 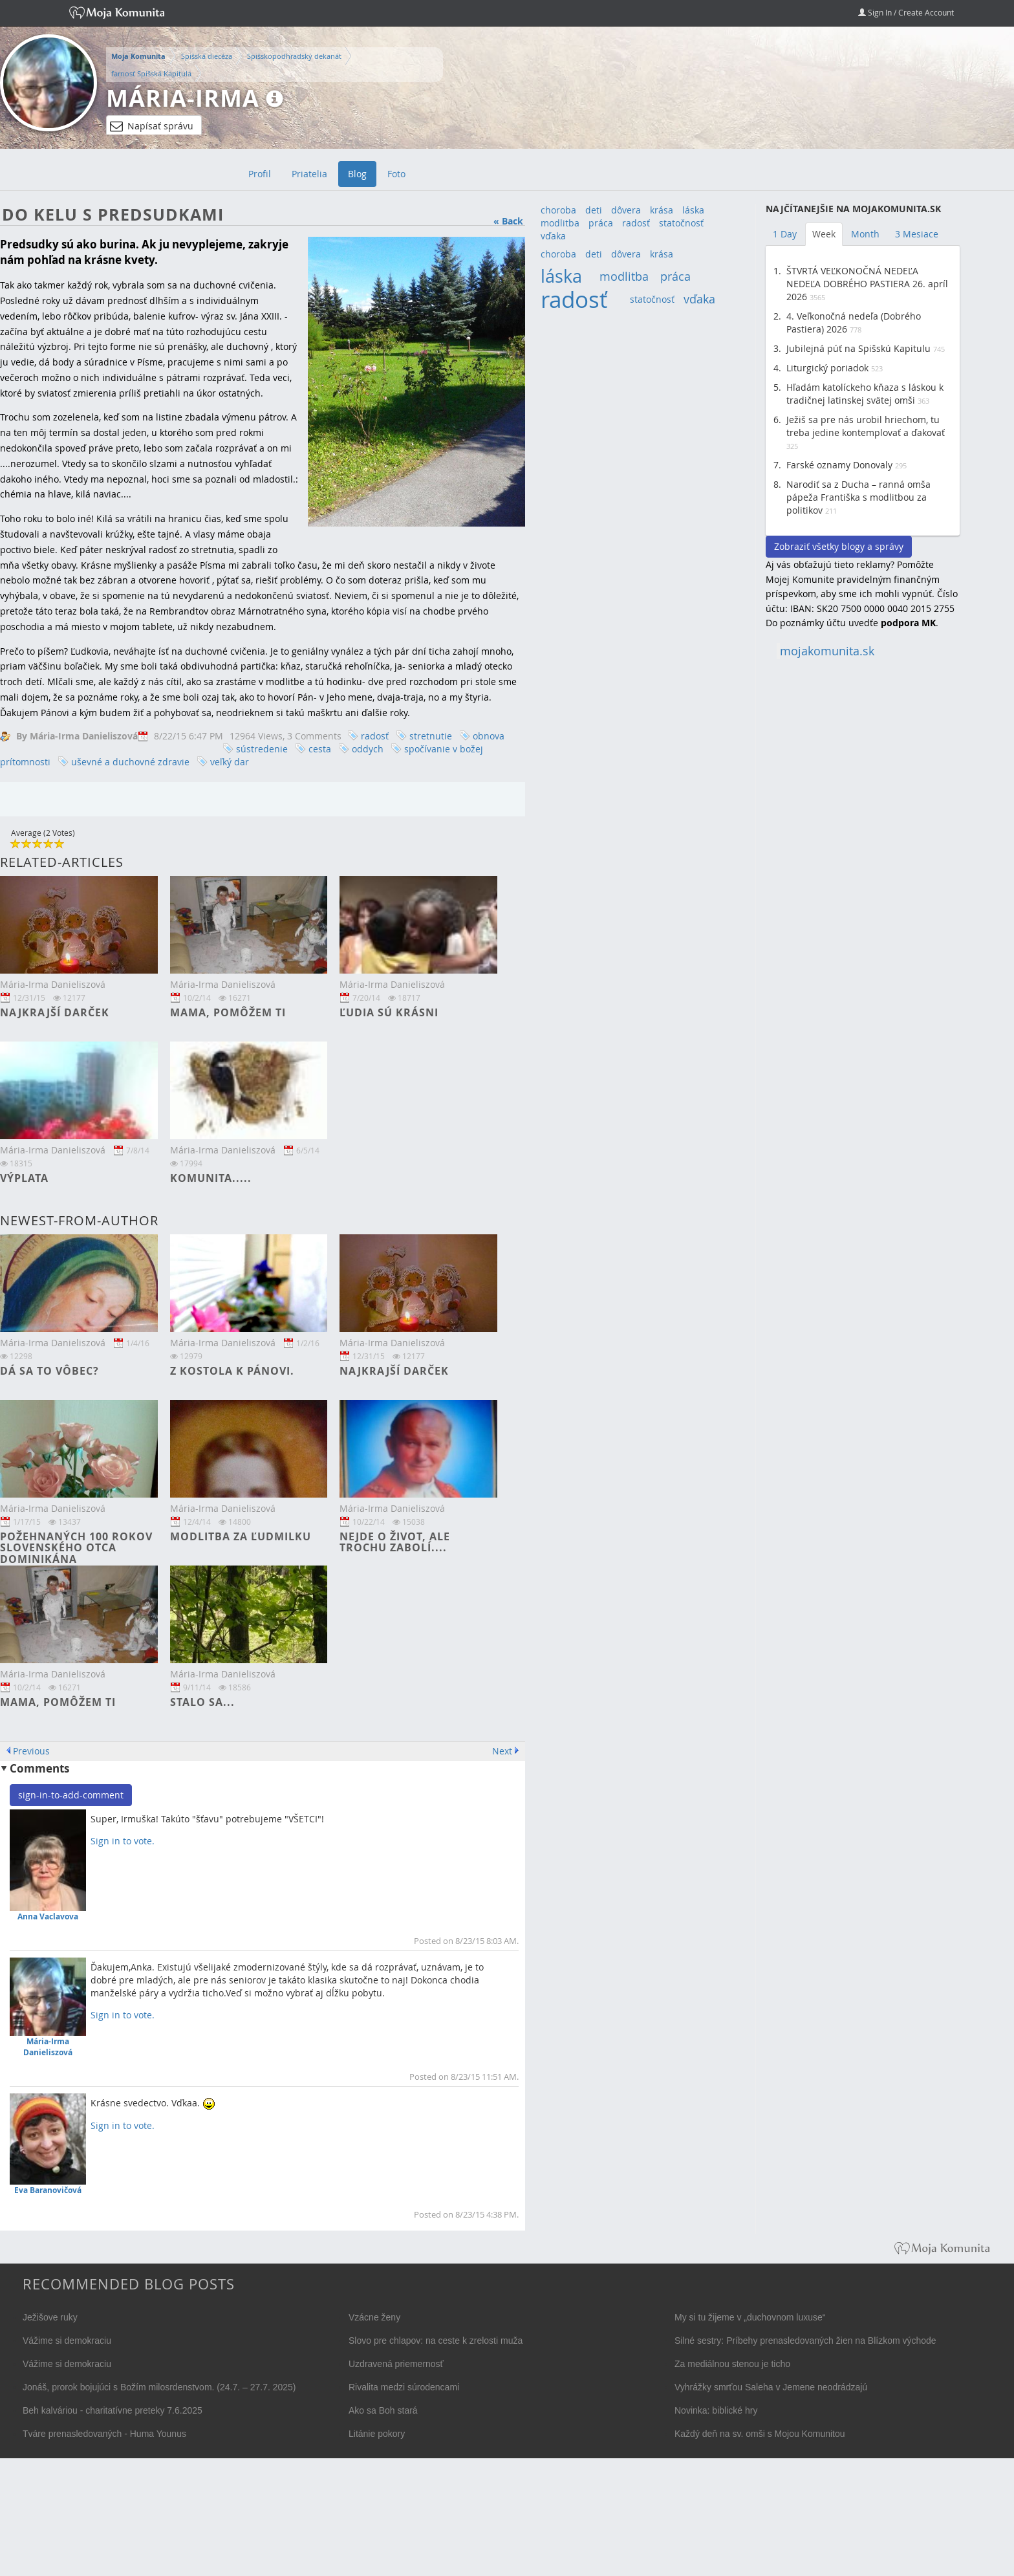 I want to click on Jonáš, prorok bojujúci s Božím milosrdenstvom. (24.7. – 27.7. 2025), so click(x=159, y=2387).